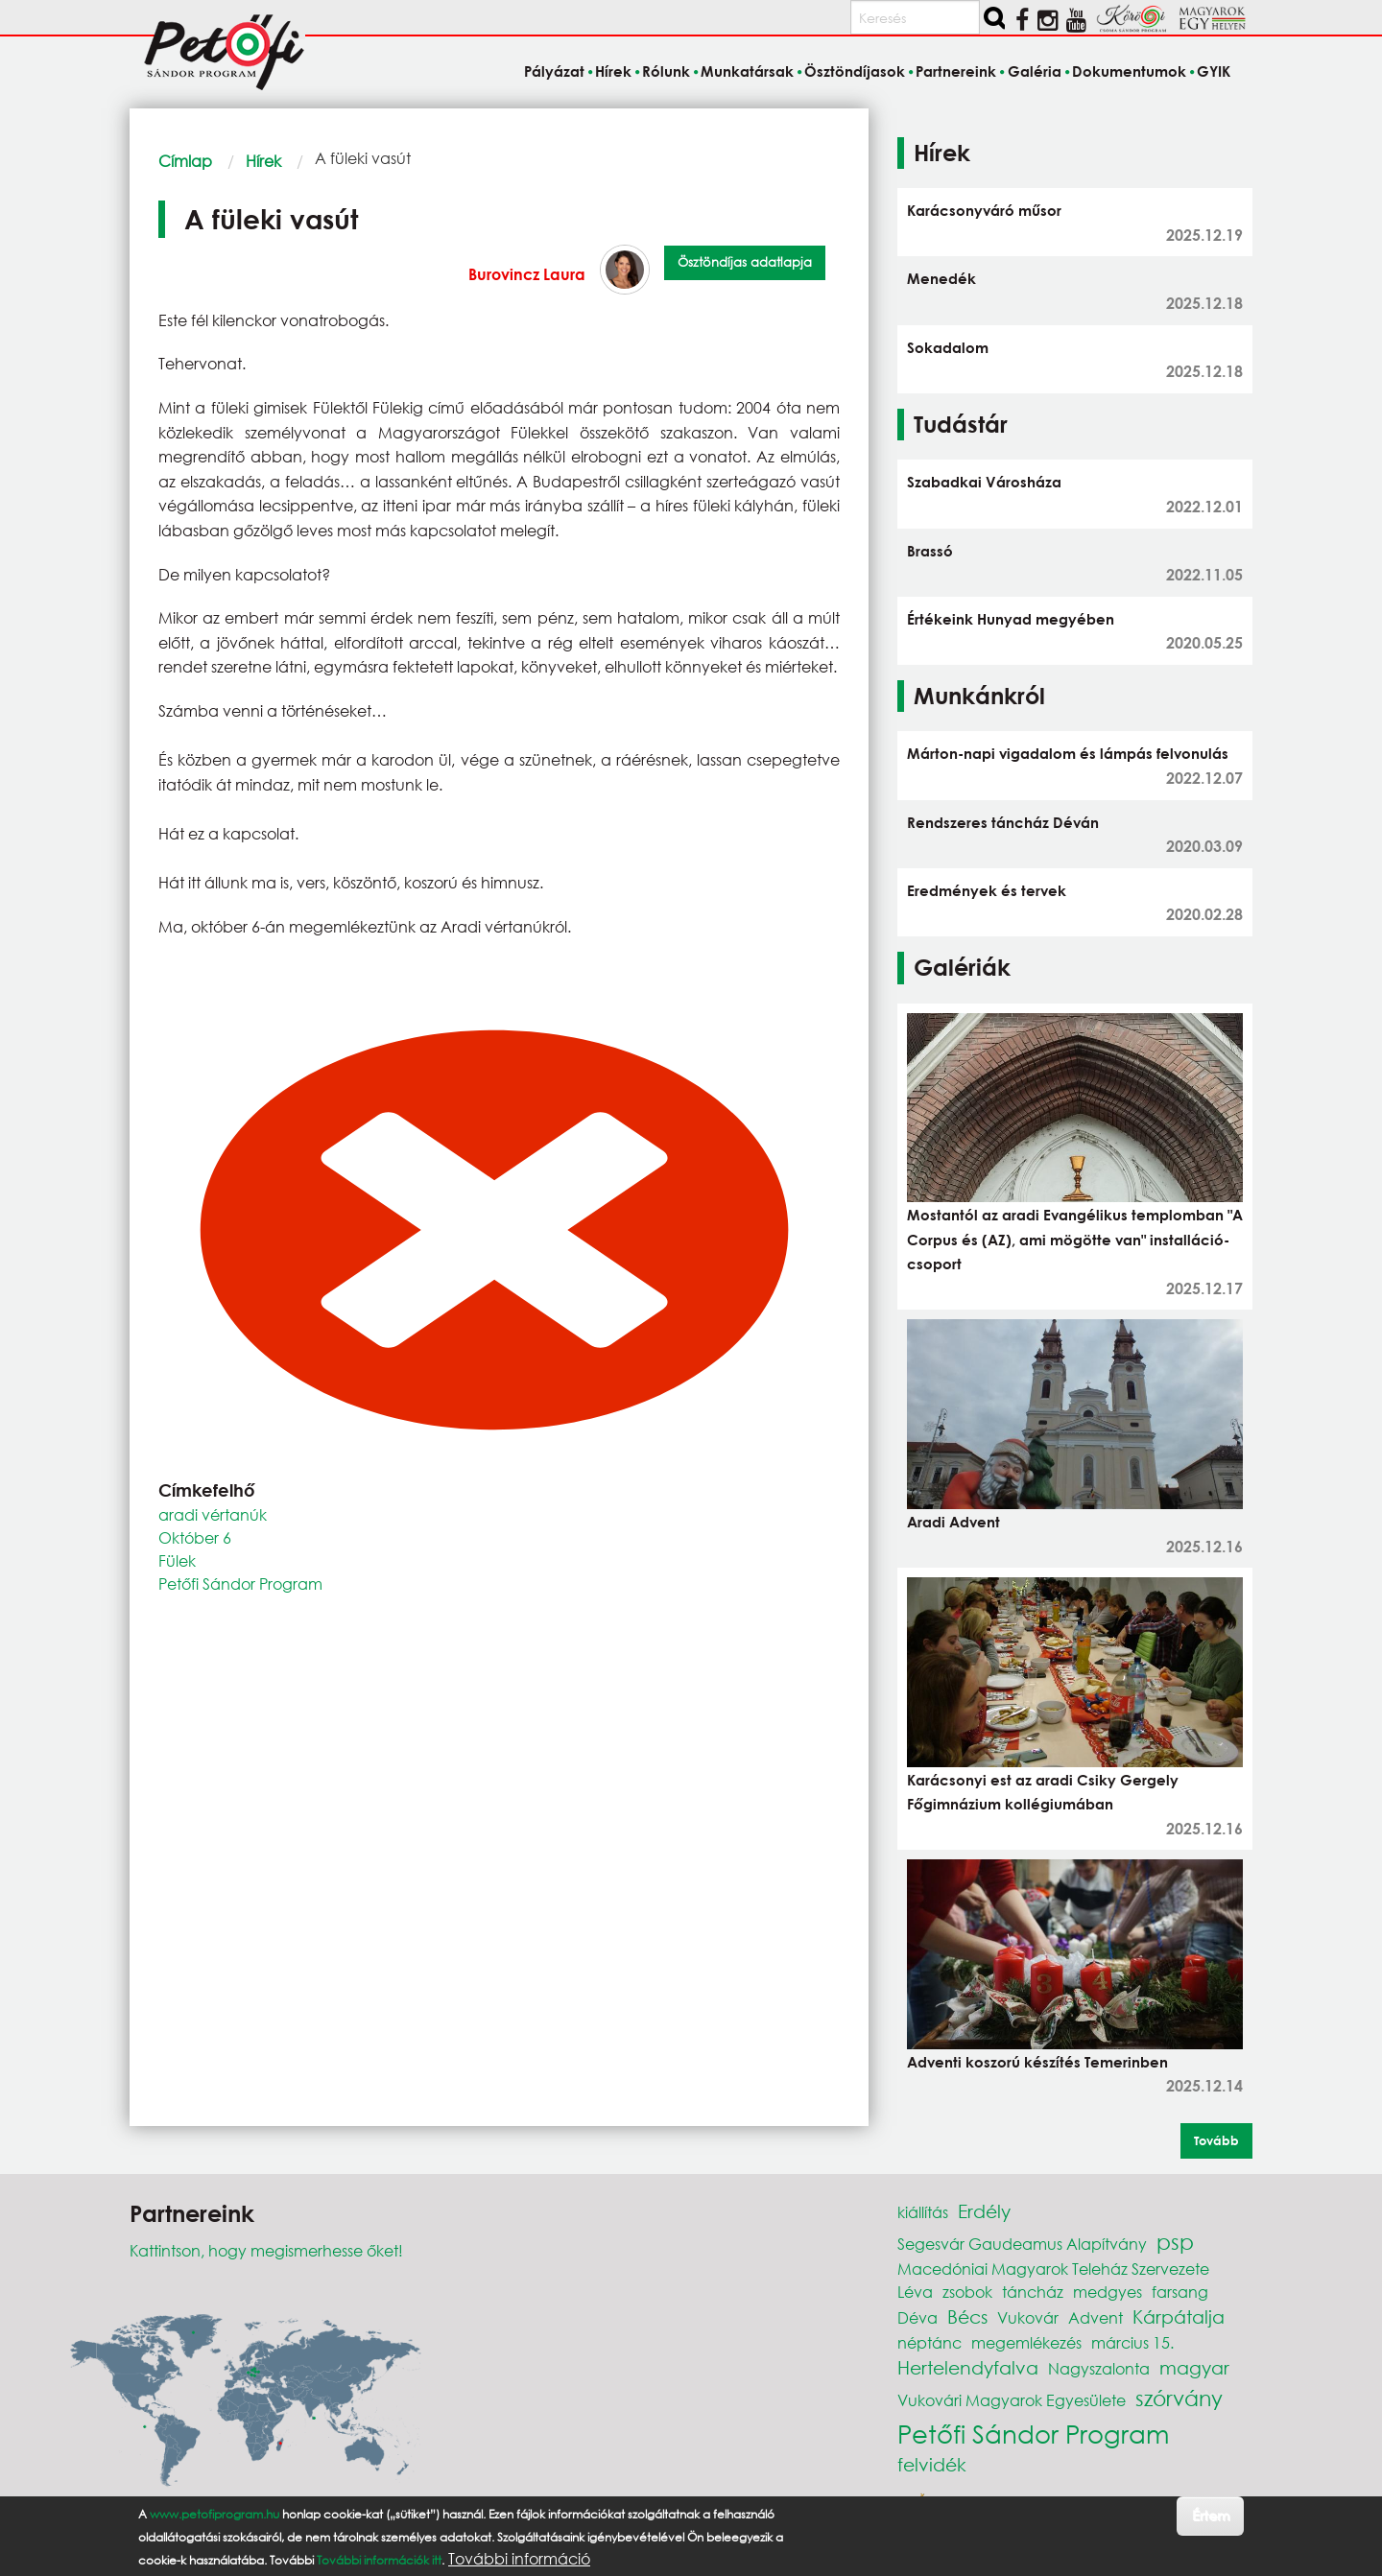  What do you see at coordinates (1028, 2317) in the screenshot?
I see `Vukovár` at bounding box center [1028, 2317].